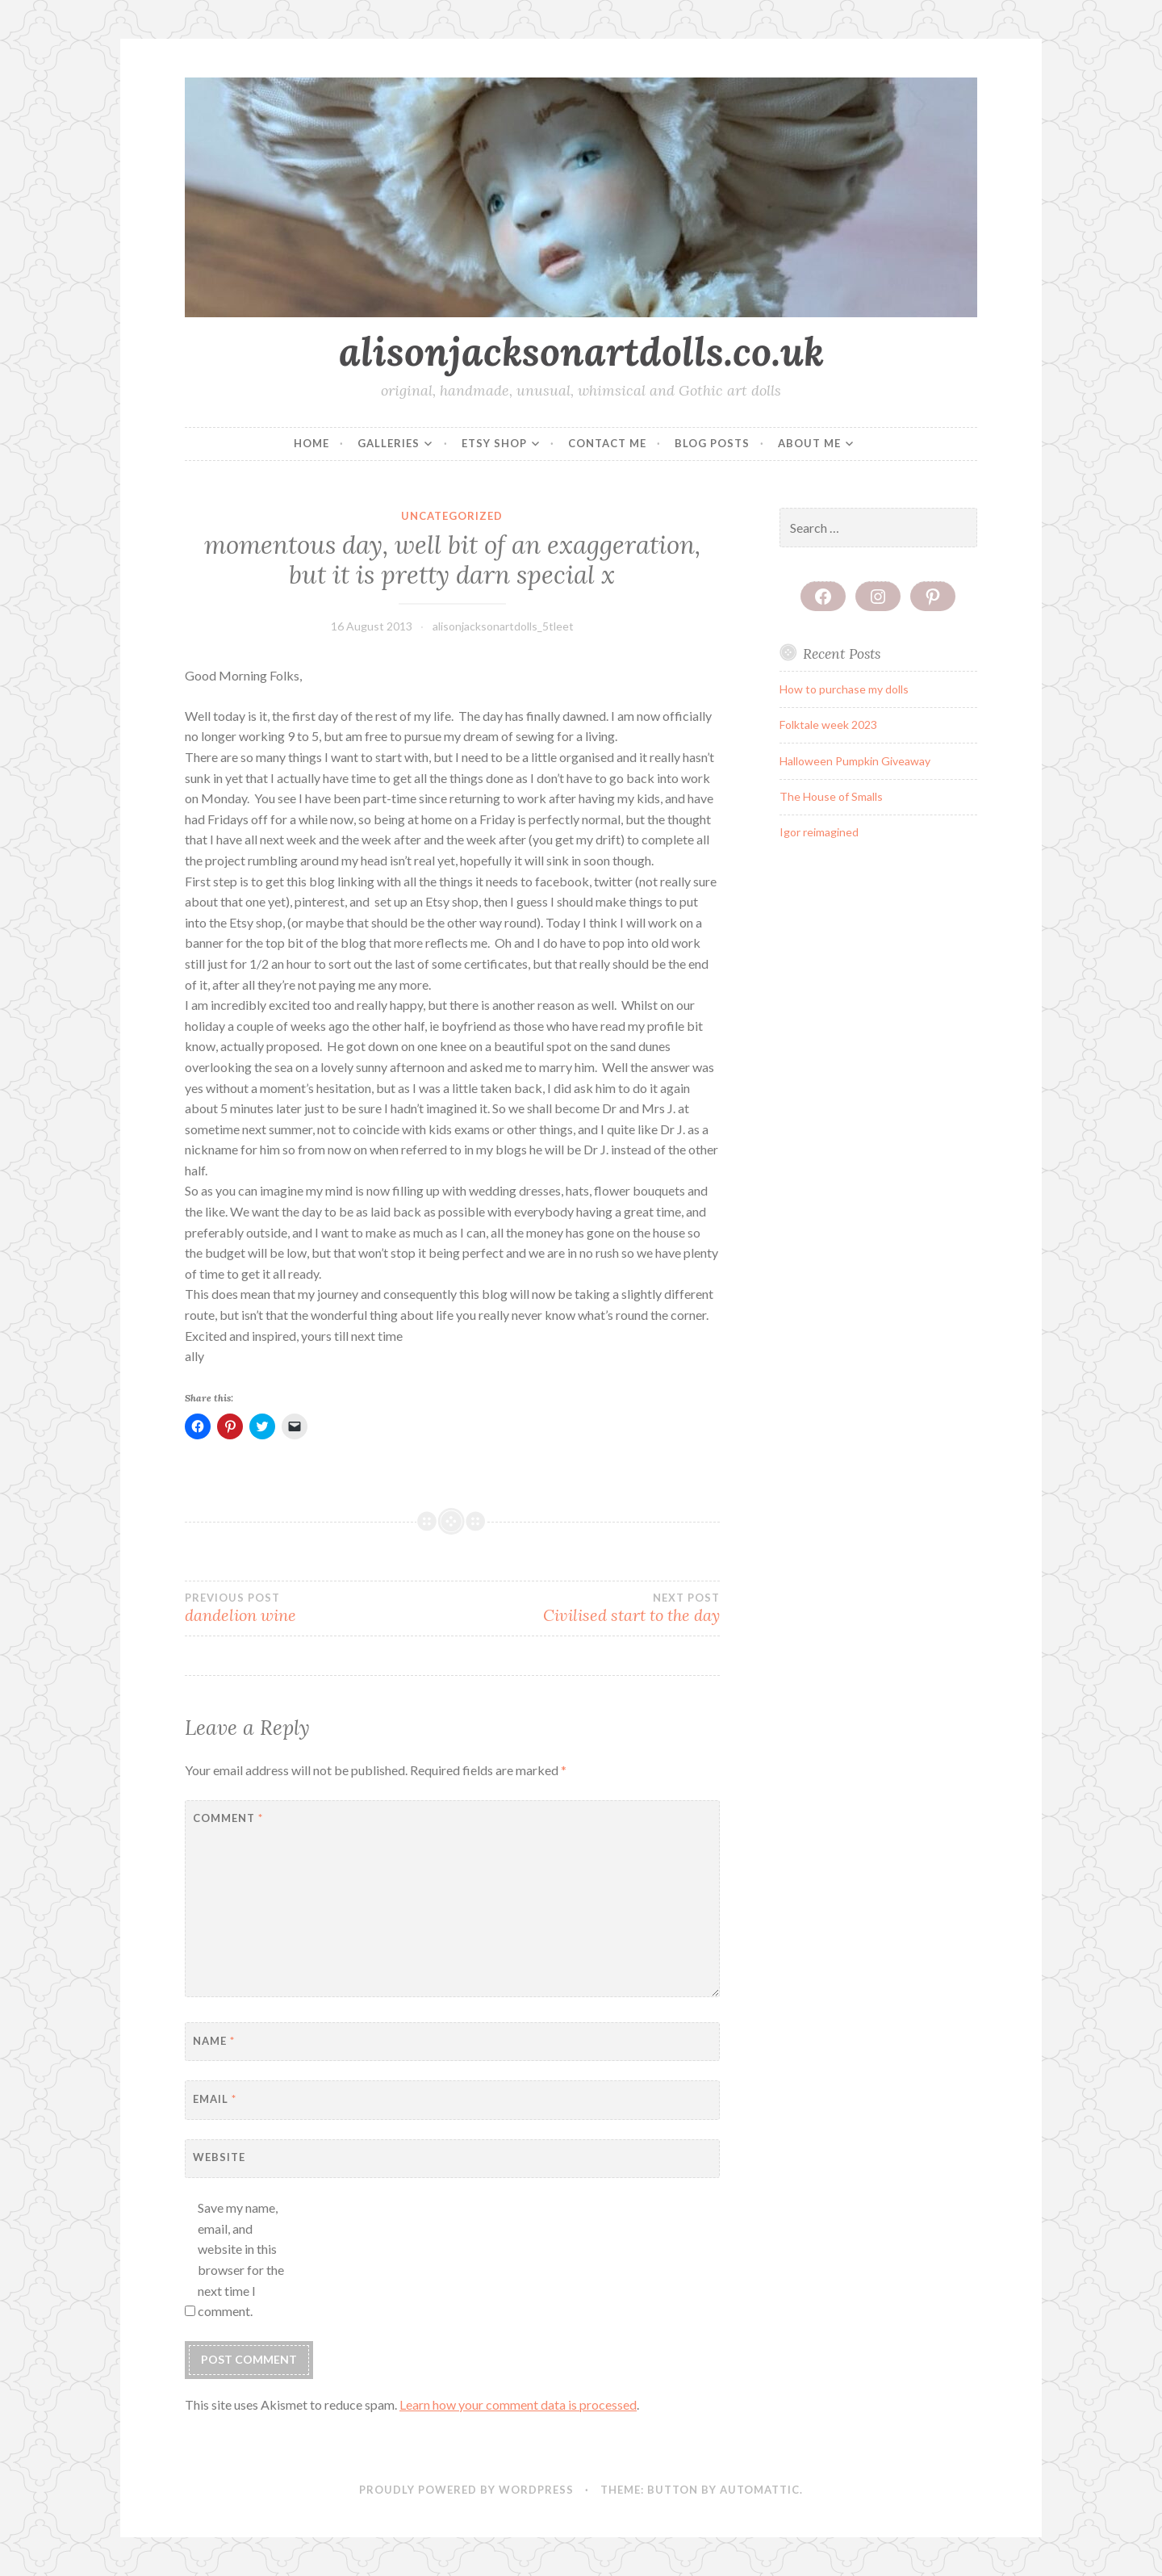 The height and width of the screenshot is (2576, 1162). Describe the element at coordinates (844, 689) in the screenshot. I see `How to purchase my dolls` at that location.